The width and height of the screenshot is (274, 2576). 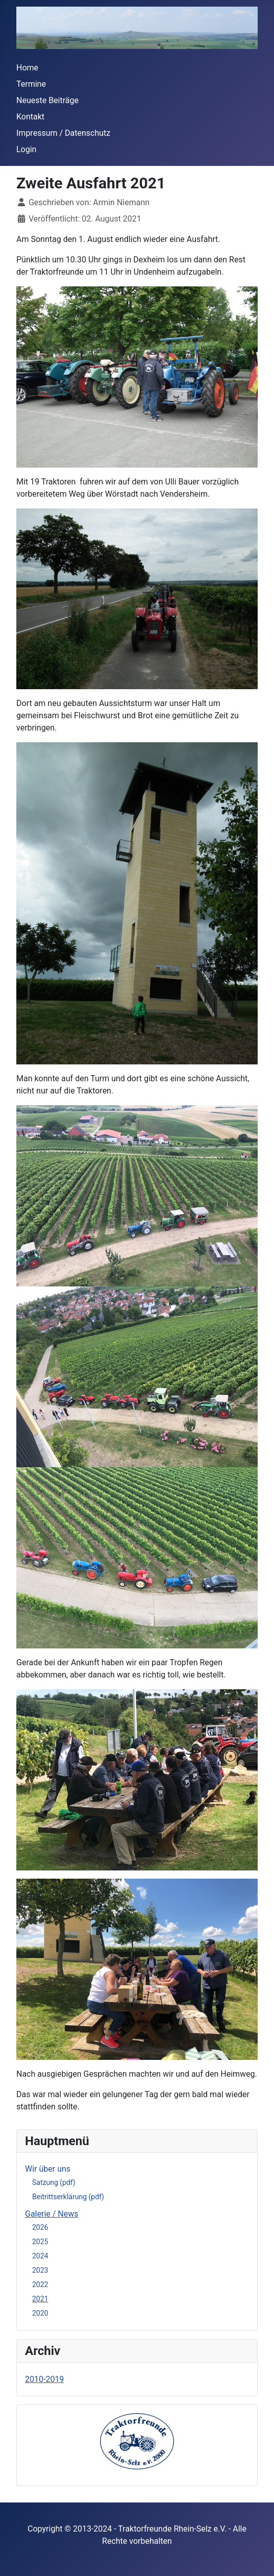 I want to click on Wir über uns, so click(x=47, y=2169).